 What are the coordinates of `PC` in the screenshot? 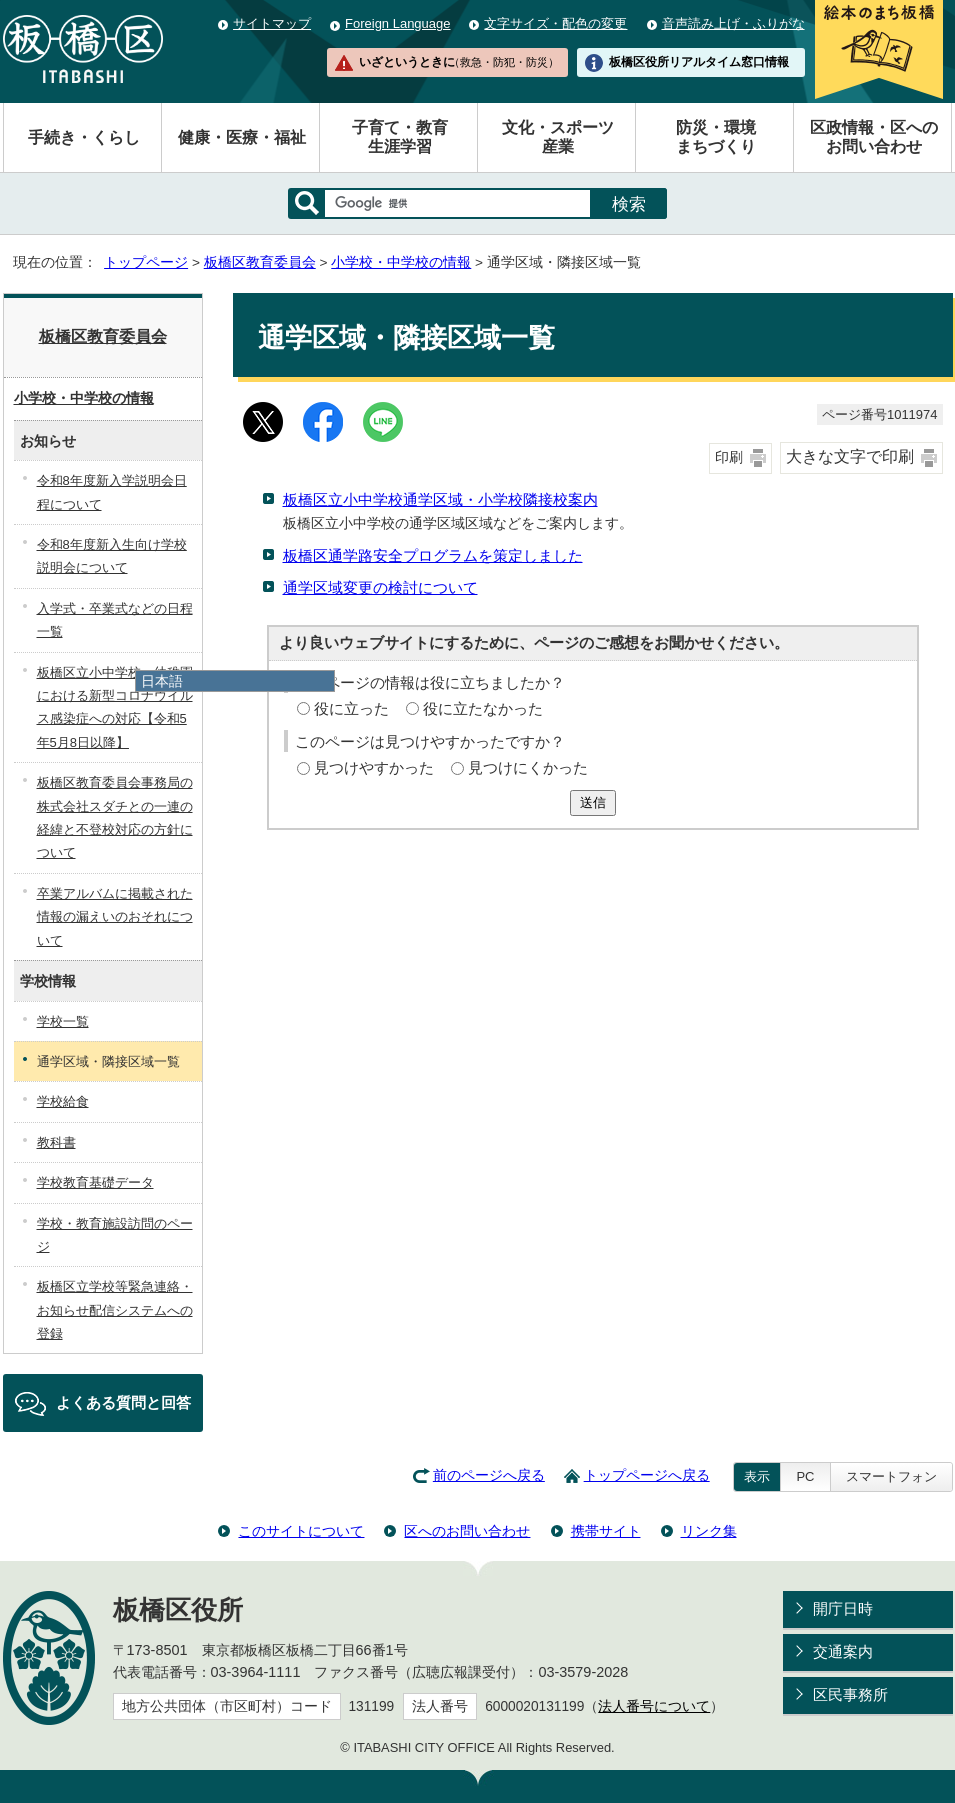 It's located at (805, 1476).